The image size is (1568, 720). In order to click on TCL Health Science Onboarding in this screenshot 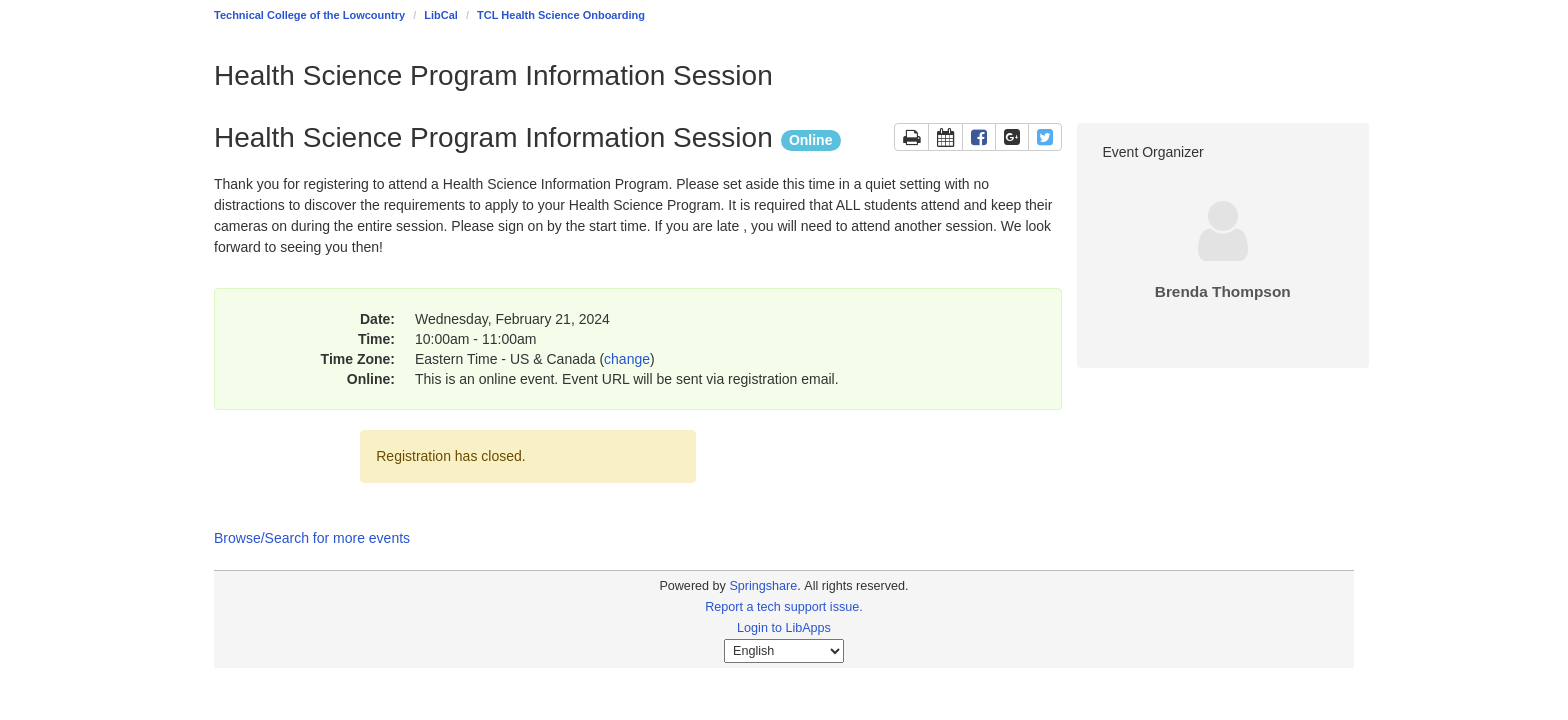, I will do `click(561, 15)`.